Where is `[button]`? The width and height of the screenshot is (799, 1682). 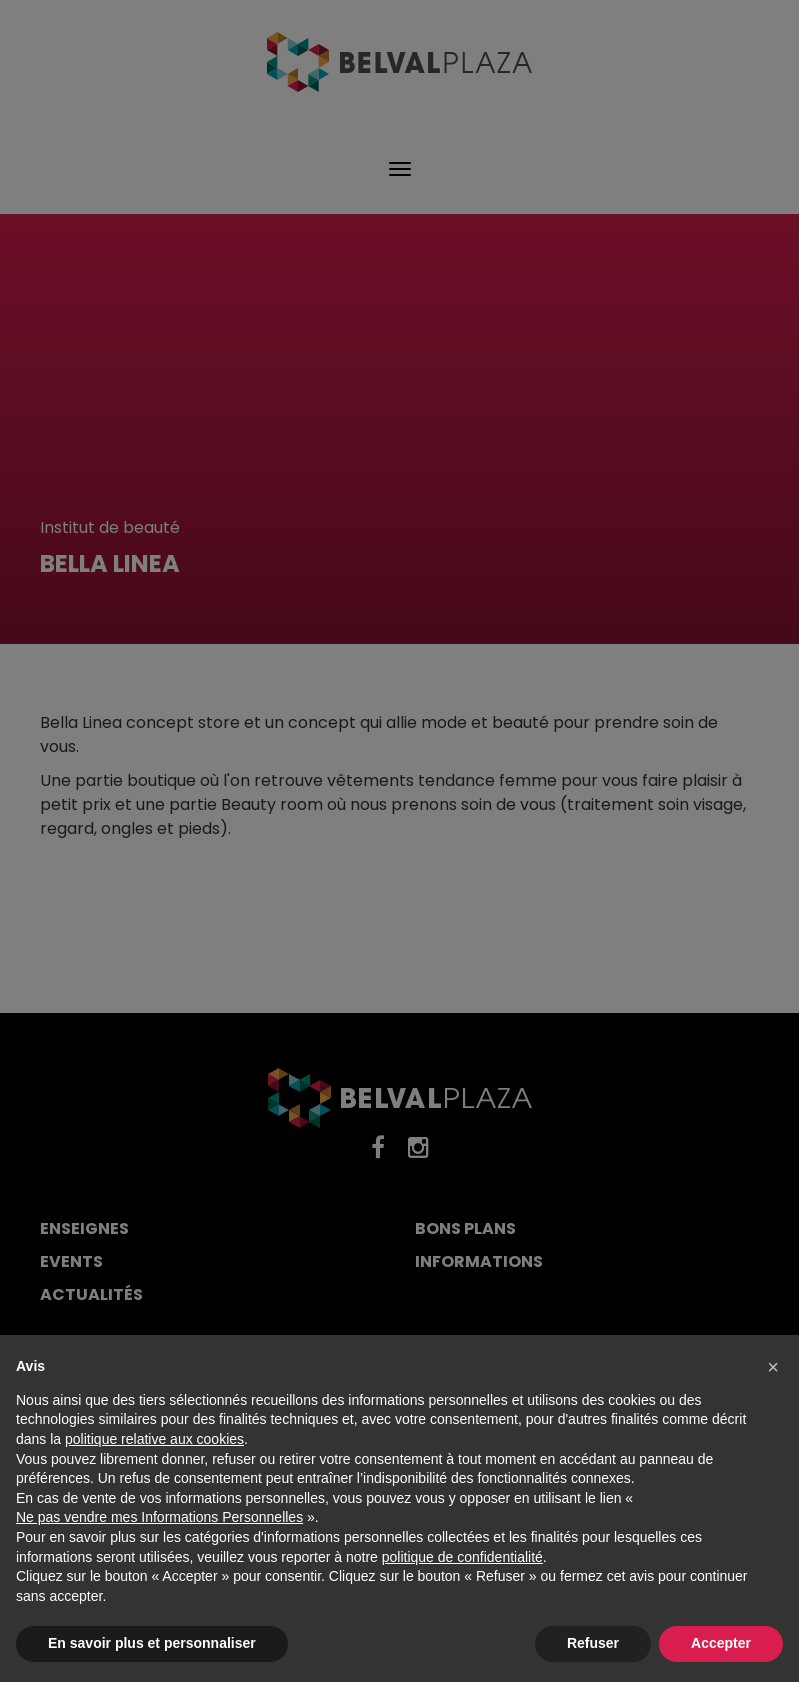 [button] is located at coordinates (773, 1367).